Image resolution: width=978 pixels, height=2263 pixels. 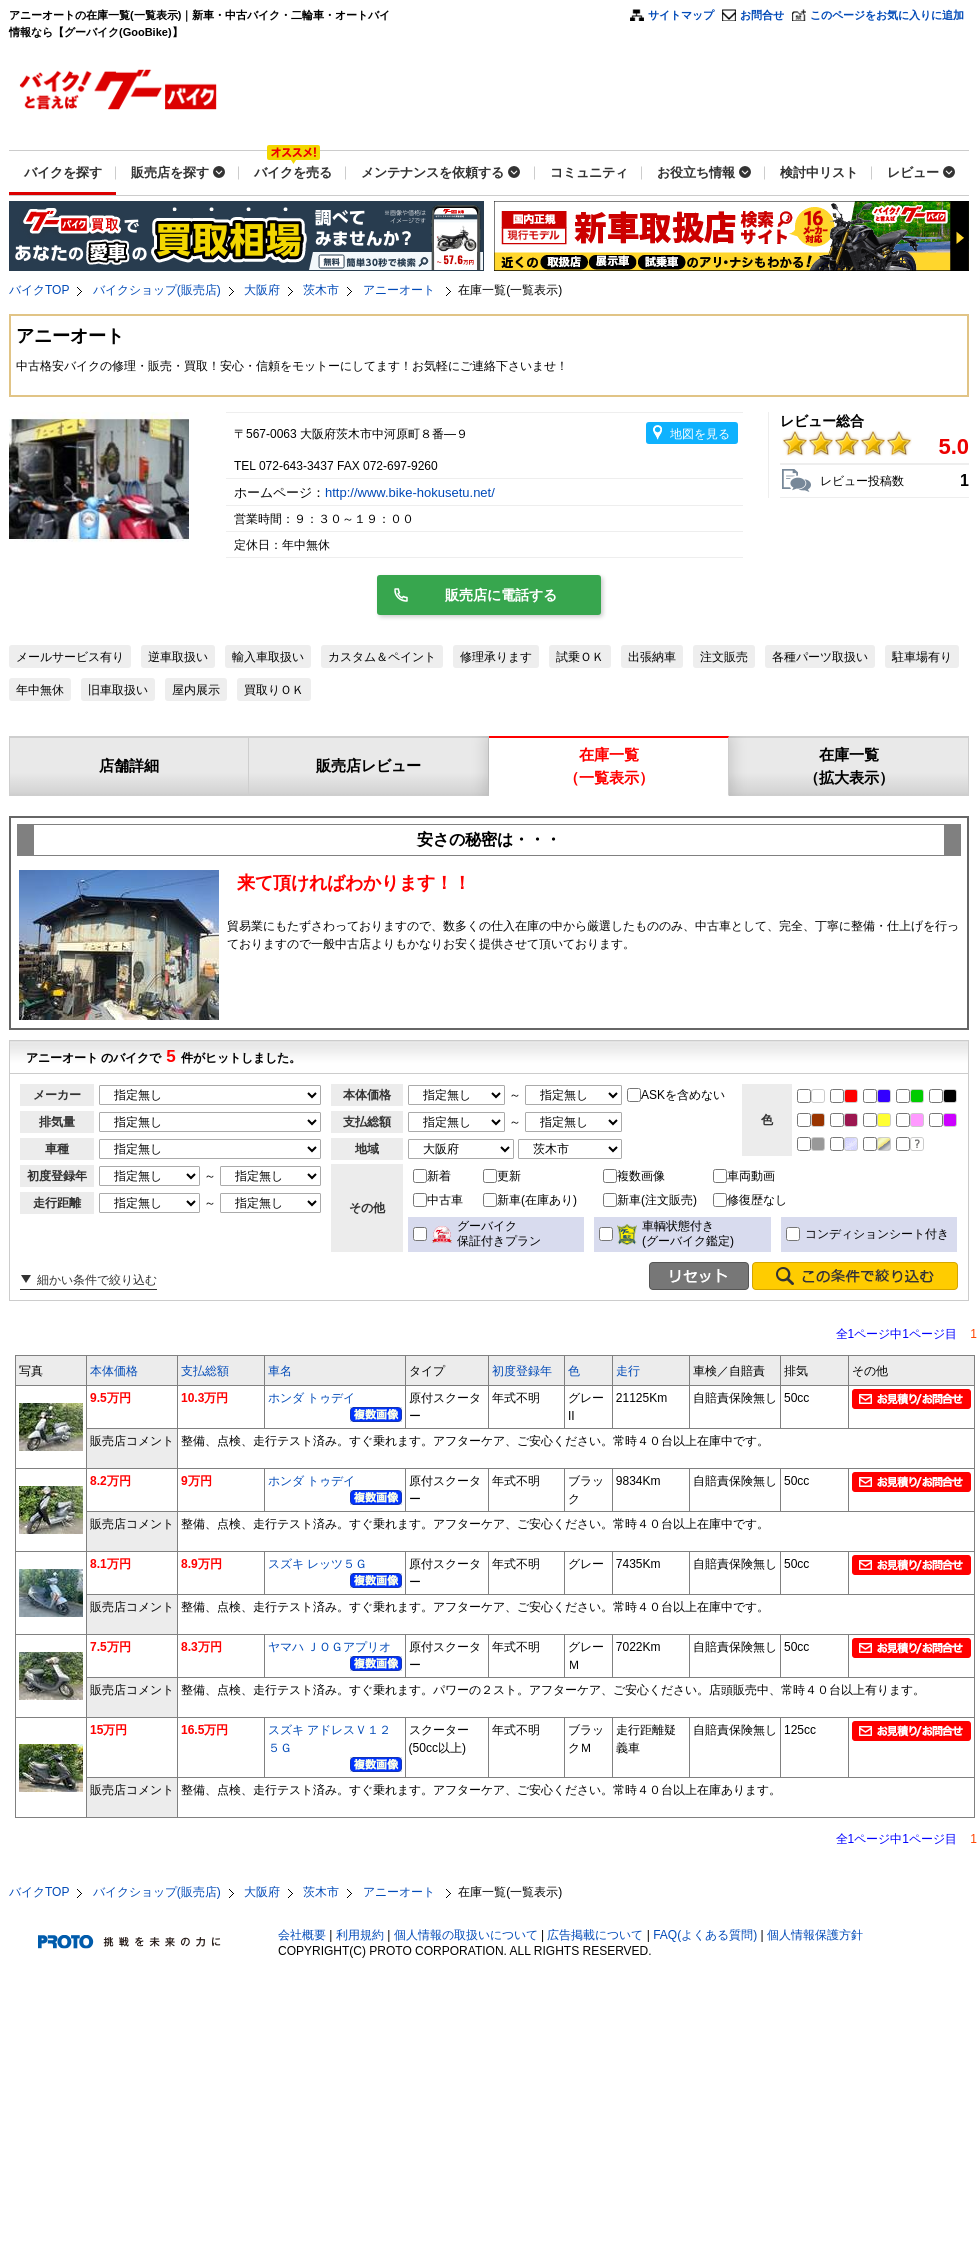 I want to click on 本体価格, so click(x=114, y=1371).